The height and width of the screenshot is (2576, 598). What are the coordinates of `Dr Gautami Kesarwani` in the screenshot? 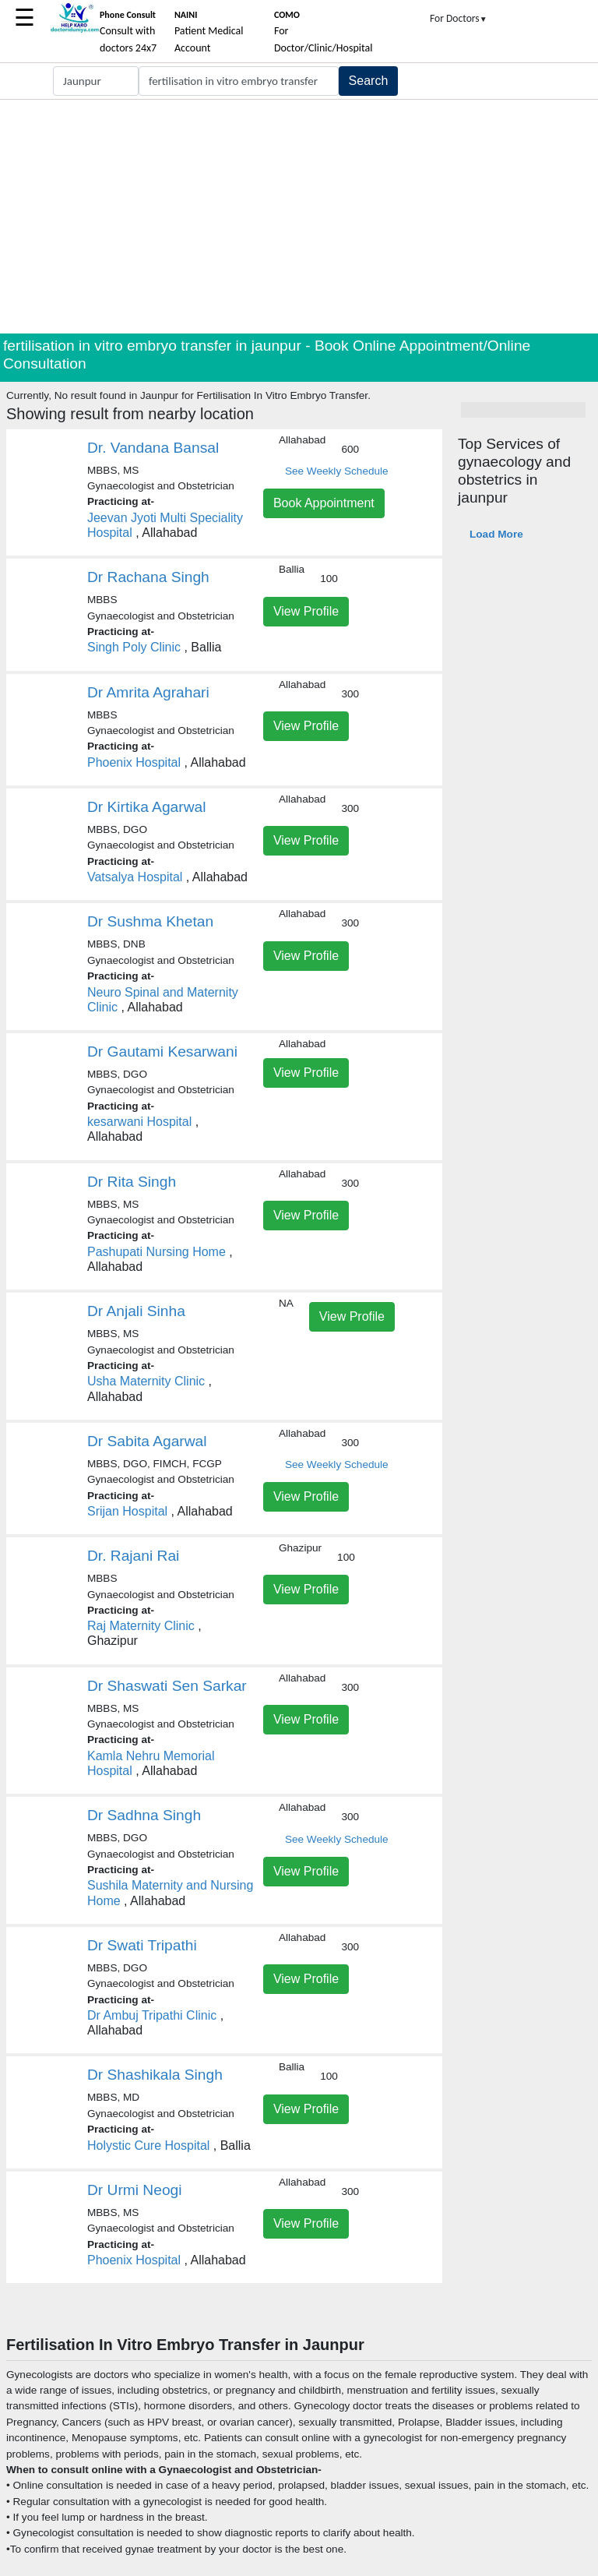 It's located at (162, 1051).